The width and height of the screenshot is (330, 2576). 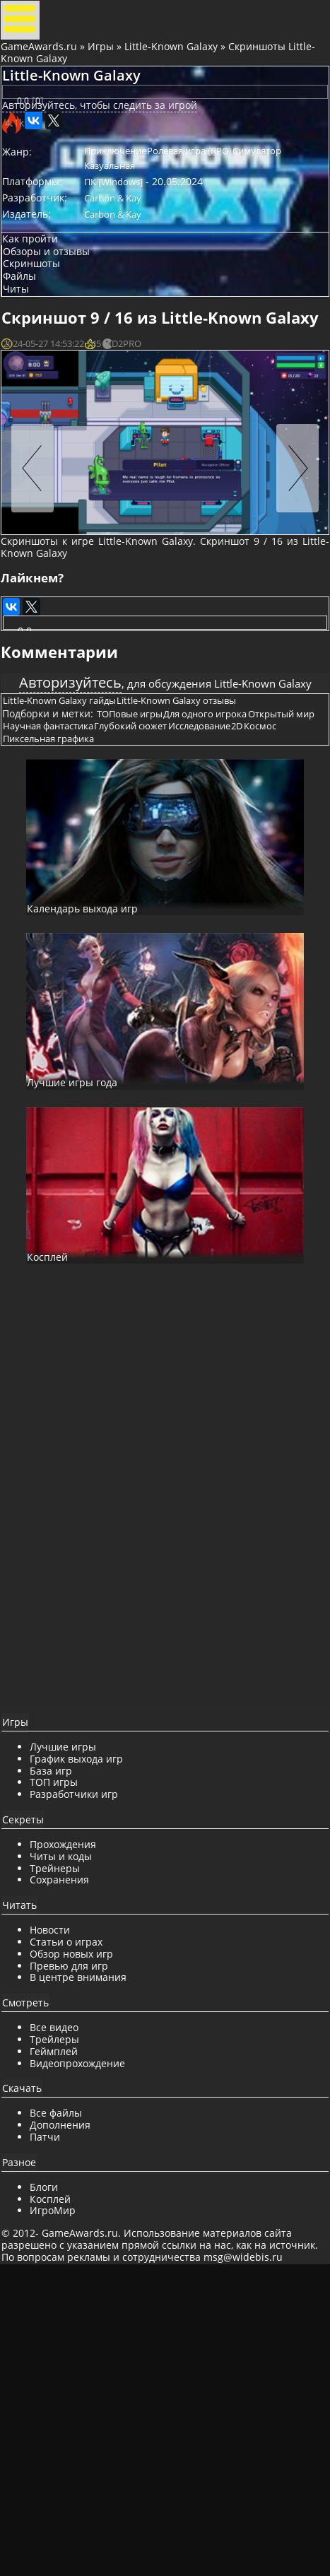 I want to click on GameAwards.ru, so click(x=45, y=65).